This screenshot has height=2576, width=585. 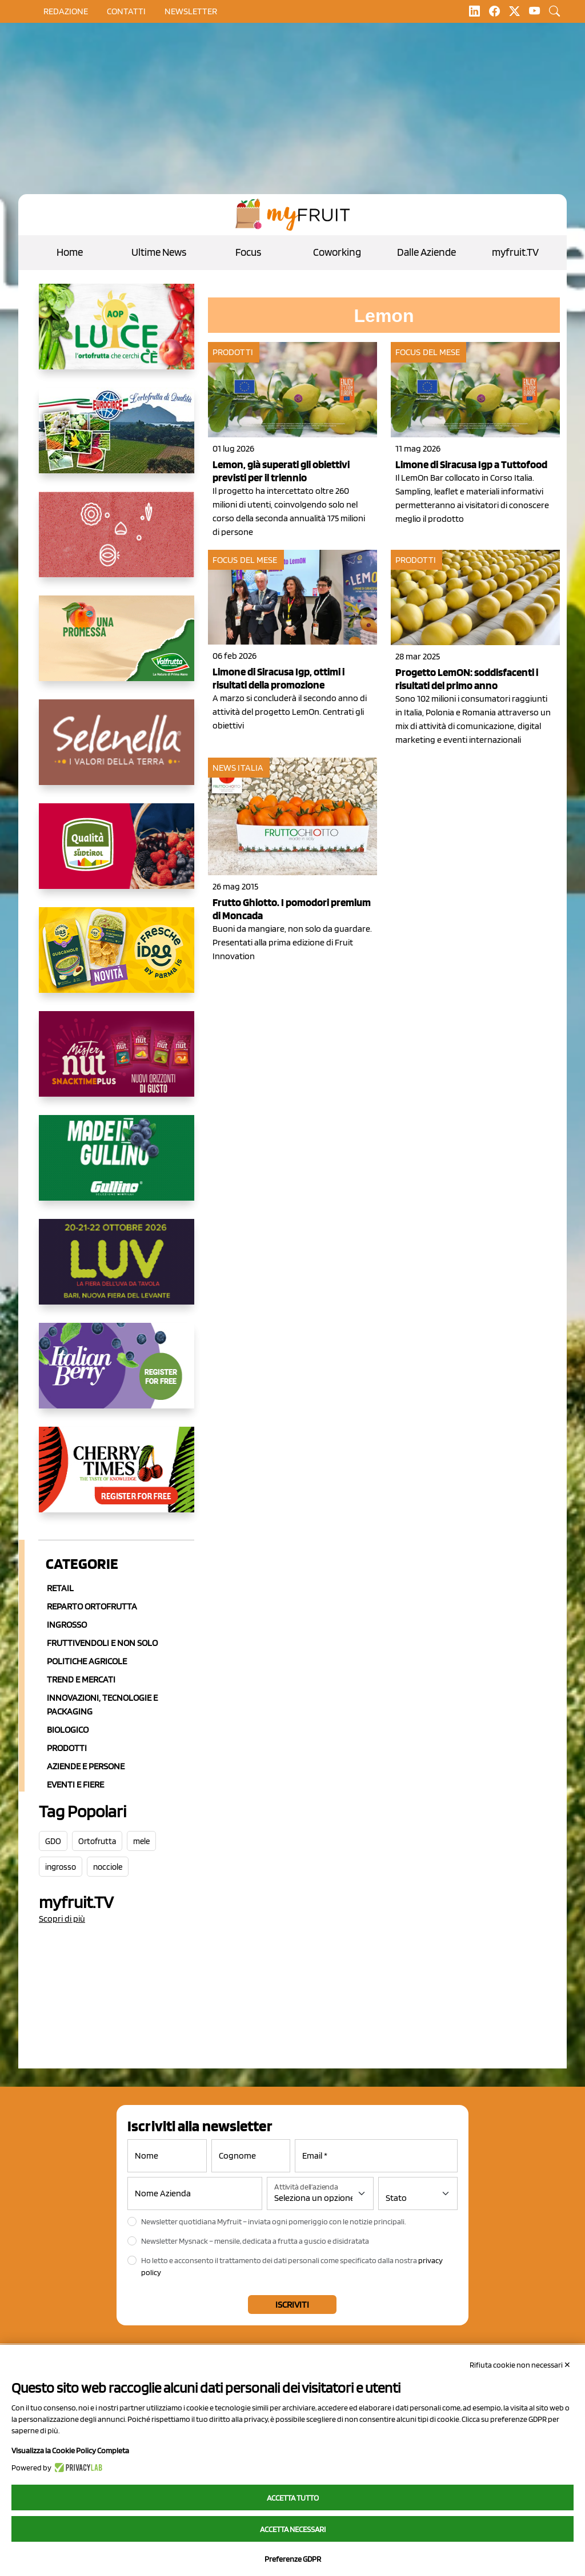 I want to click on Dalle Aziende, so click(x=426, y=252).